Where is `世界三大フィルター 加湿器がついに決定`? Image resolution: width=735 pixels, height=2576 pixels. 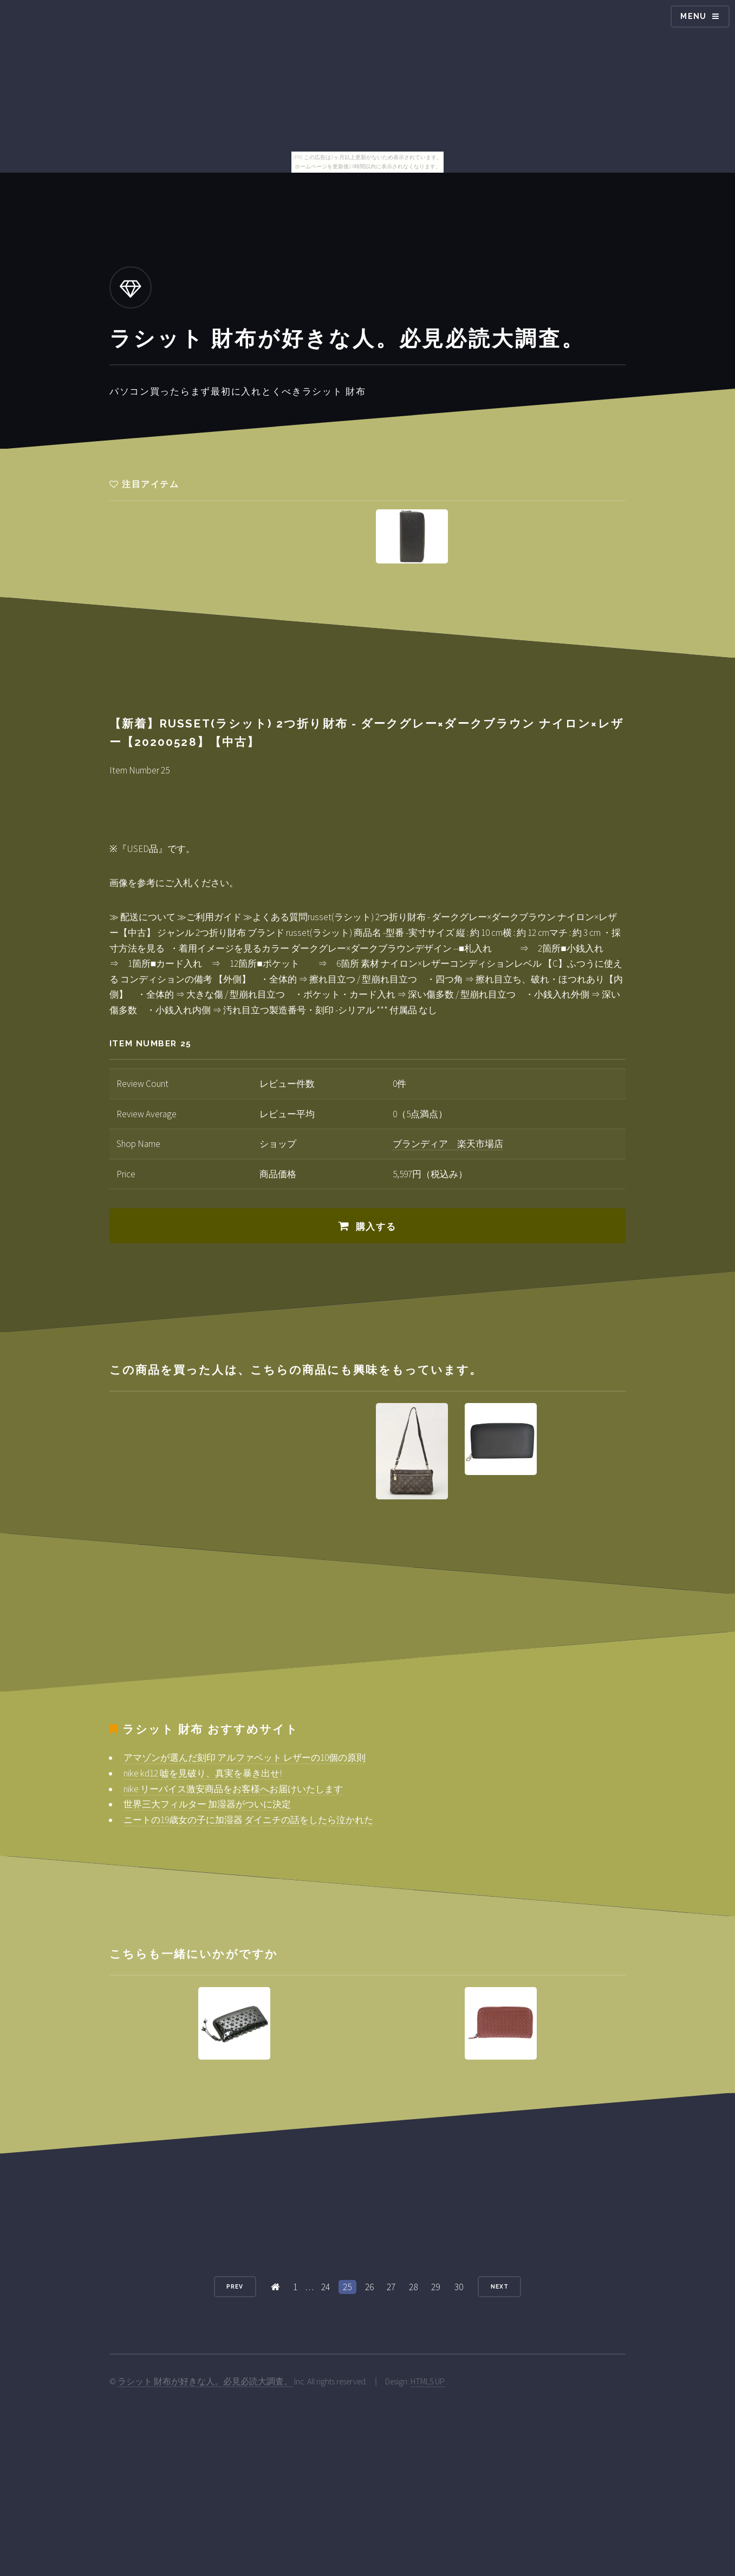 世界三大フィルター 加湿器がついに決定 is located at coordinates (207, 1804).